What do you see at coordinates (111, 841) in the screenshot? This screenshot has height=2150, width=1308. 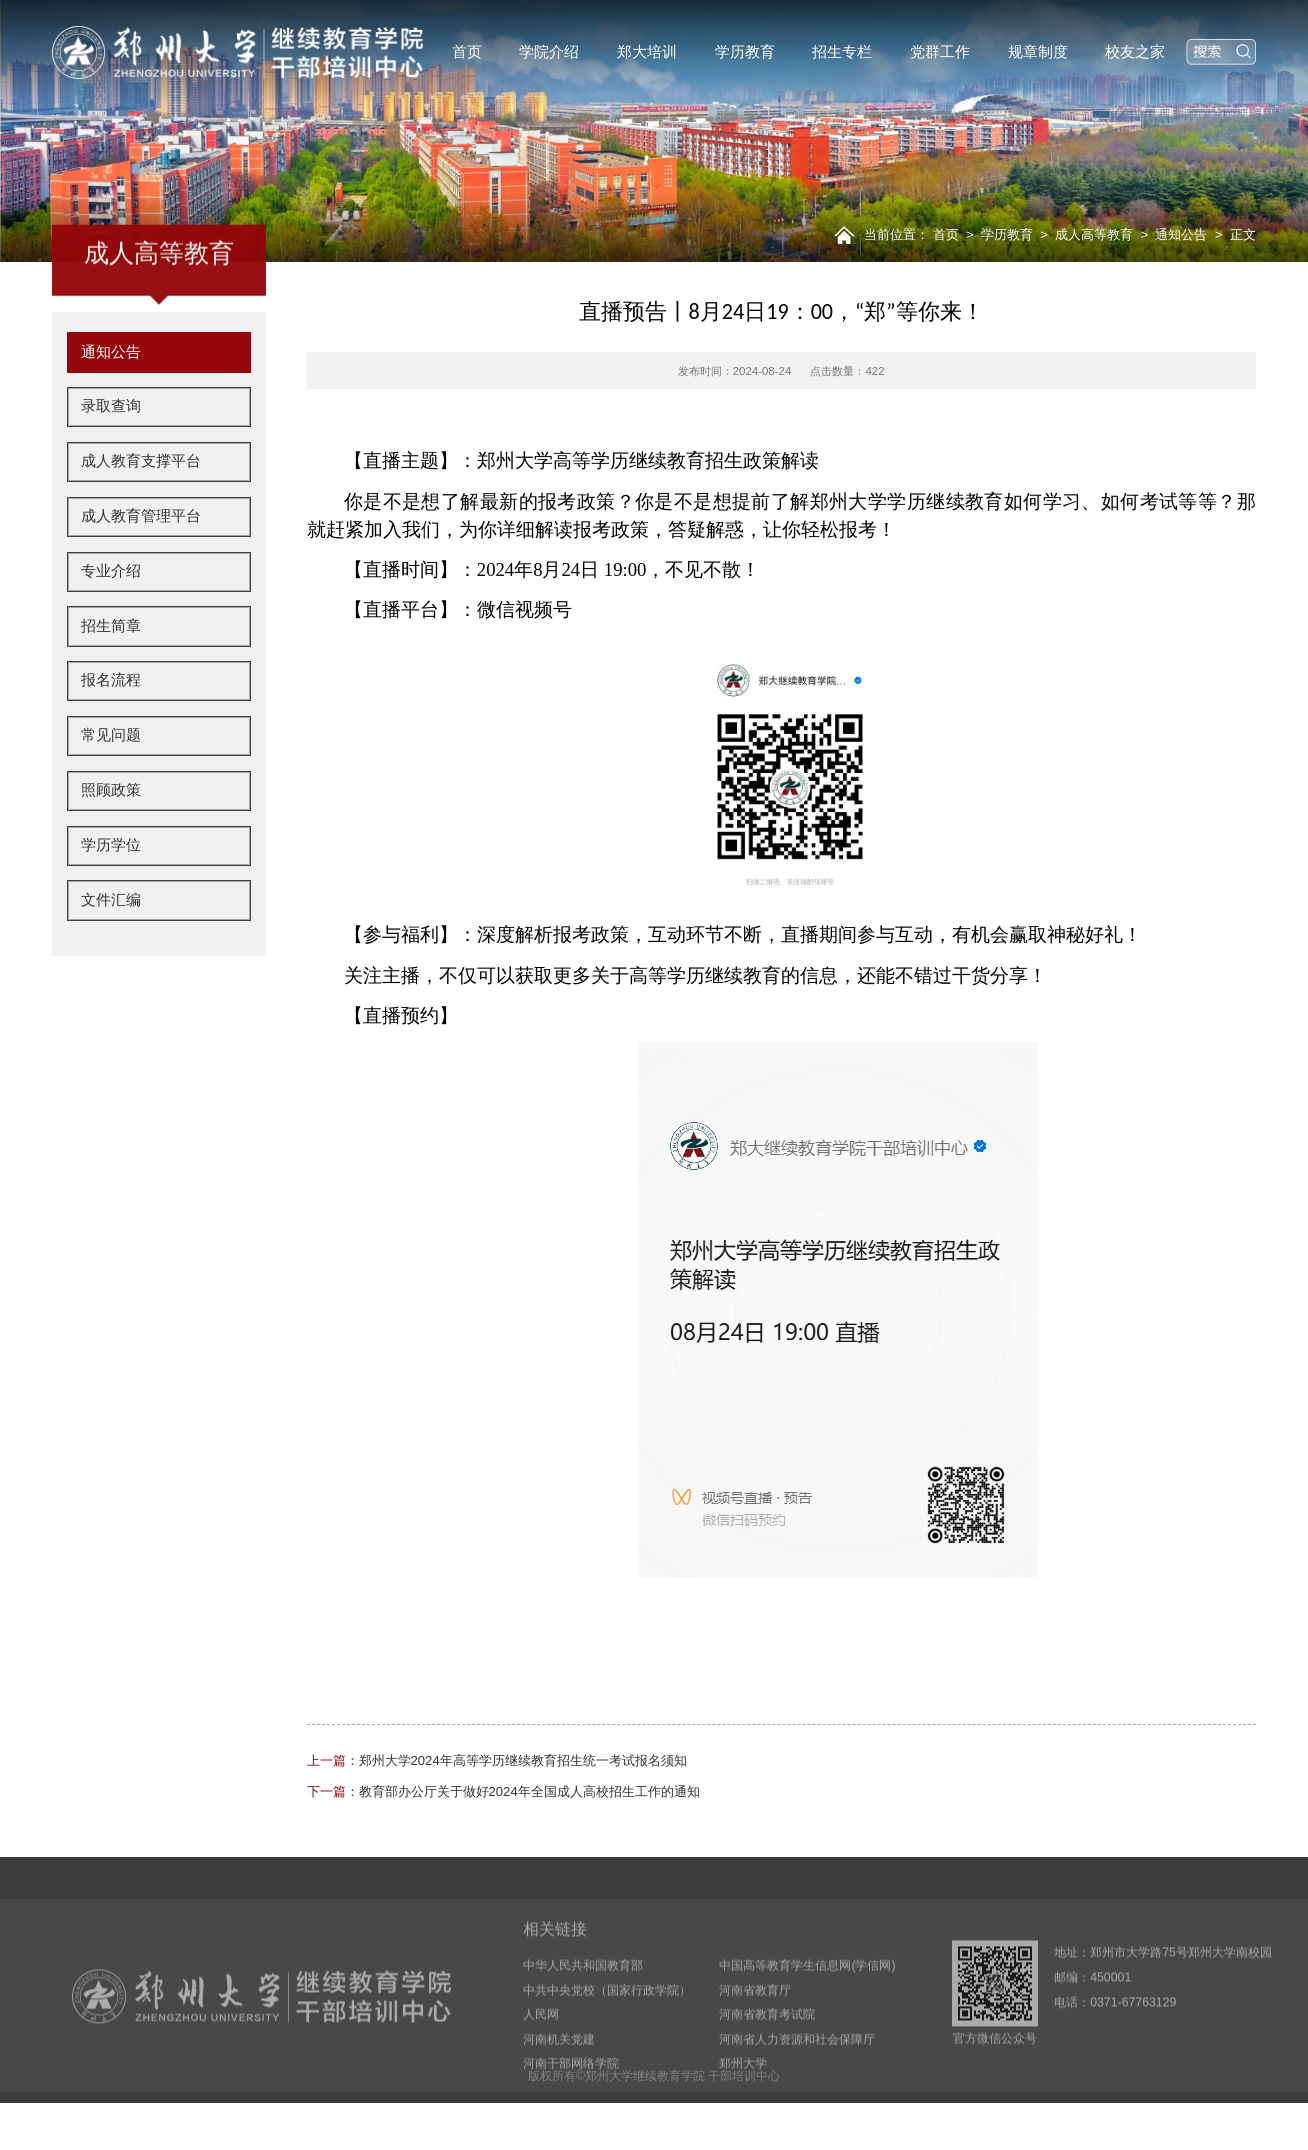 I see `照顾政策` at bounding box center [111, 841].